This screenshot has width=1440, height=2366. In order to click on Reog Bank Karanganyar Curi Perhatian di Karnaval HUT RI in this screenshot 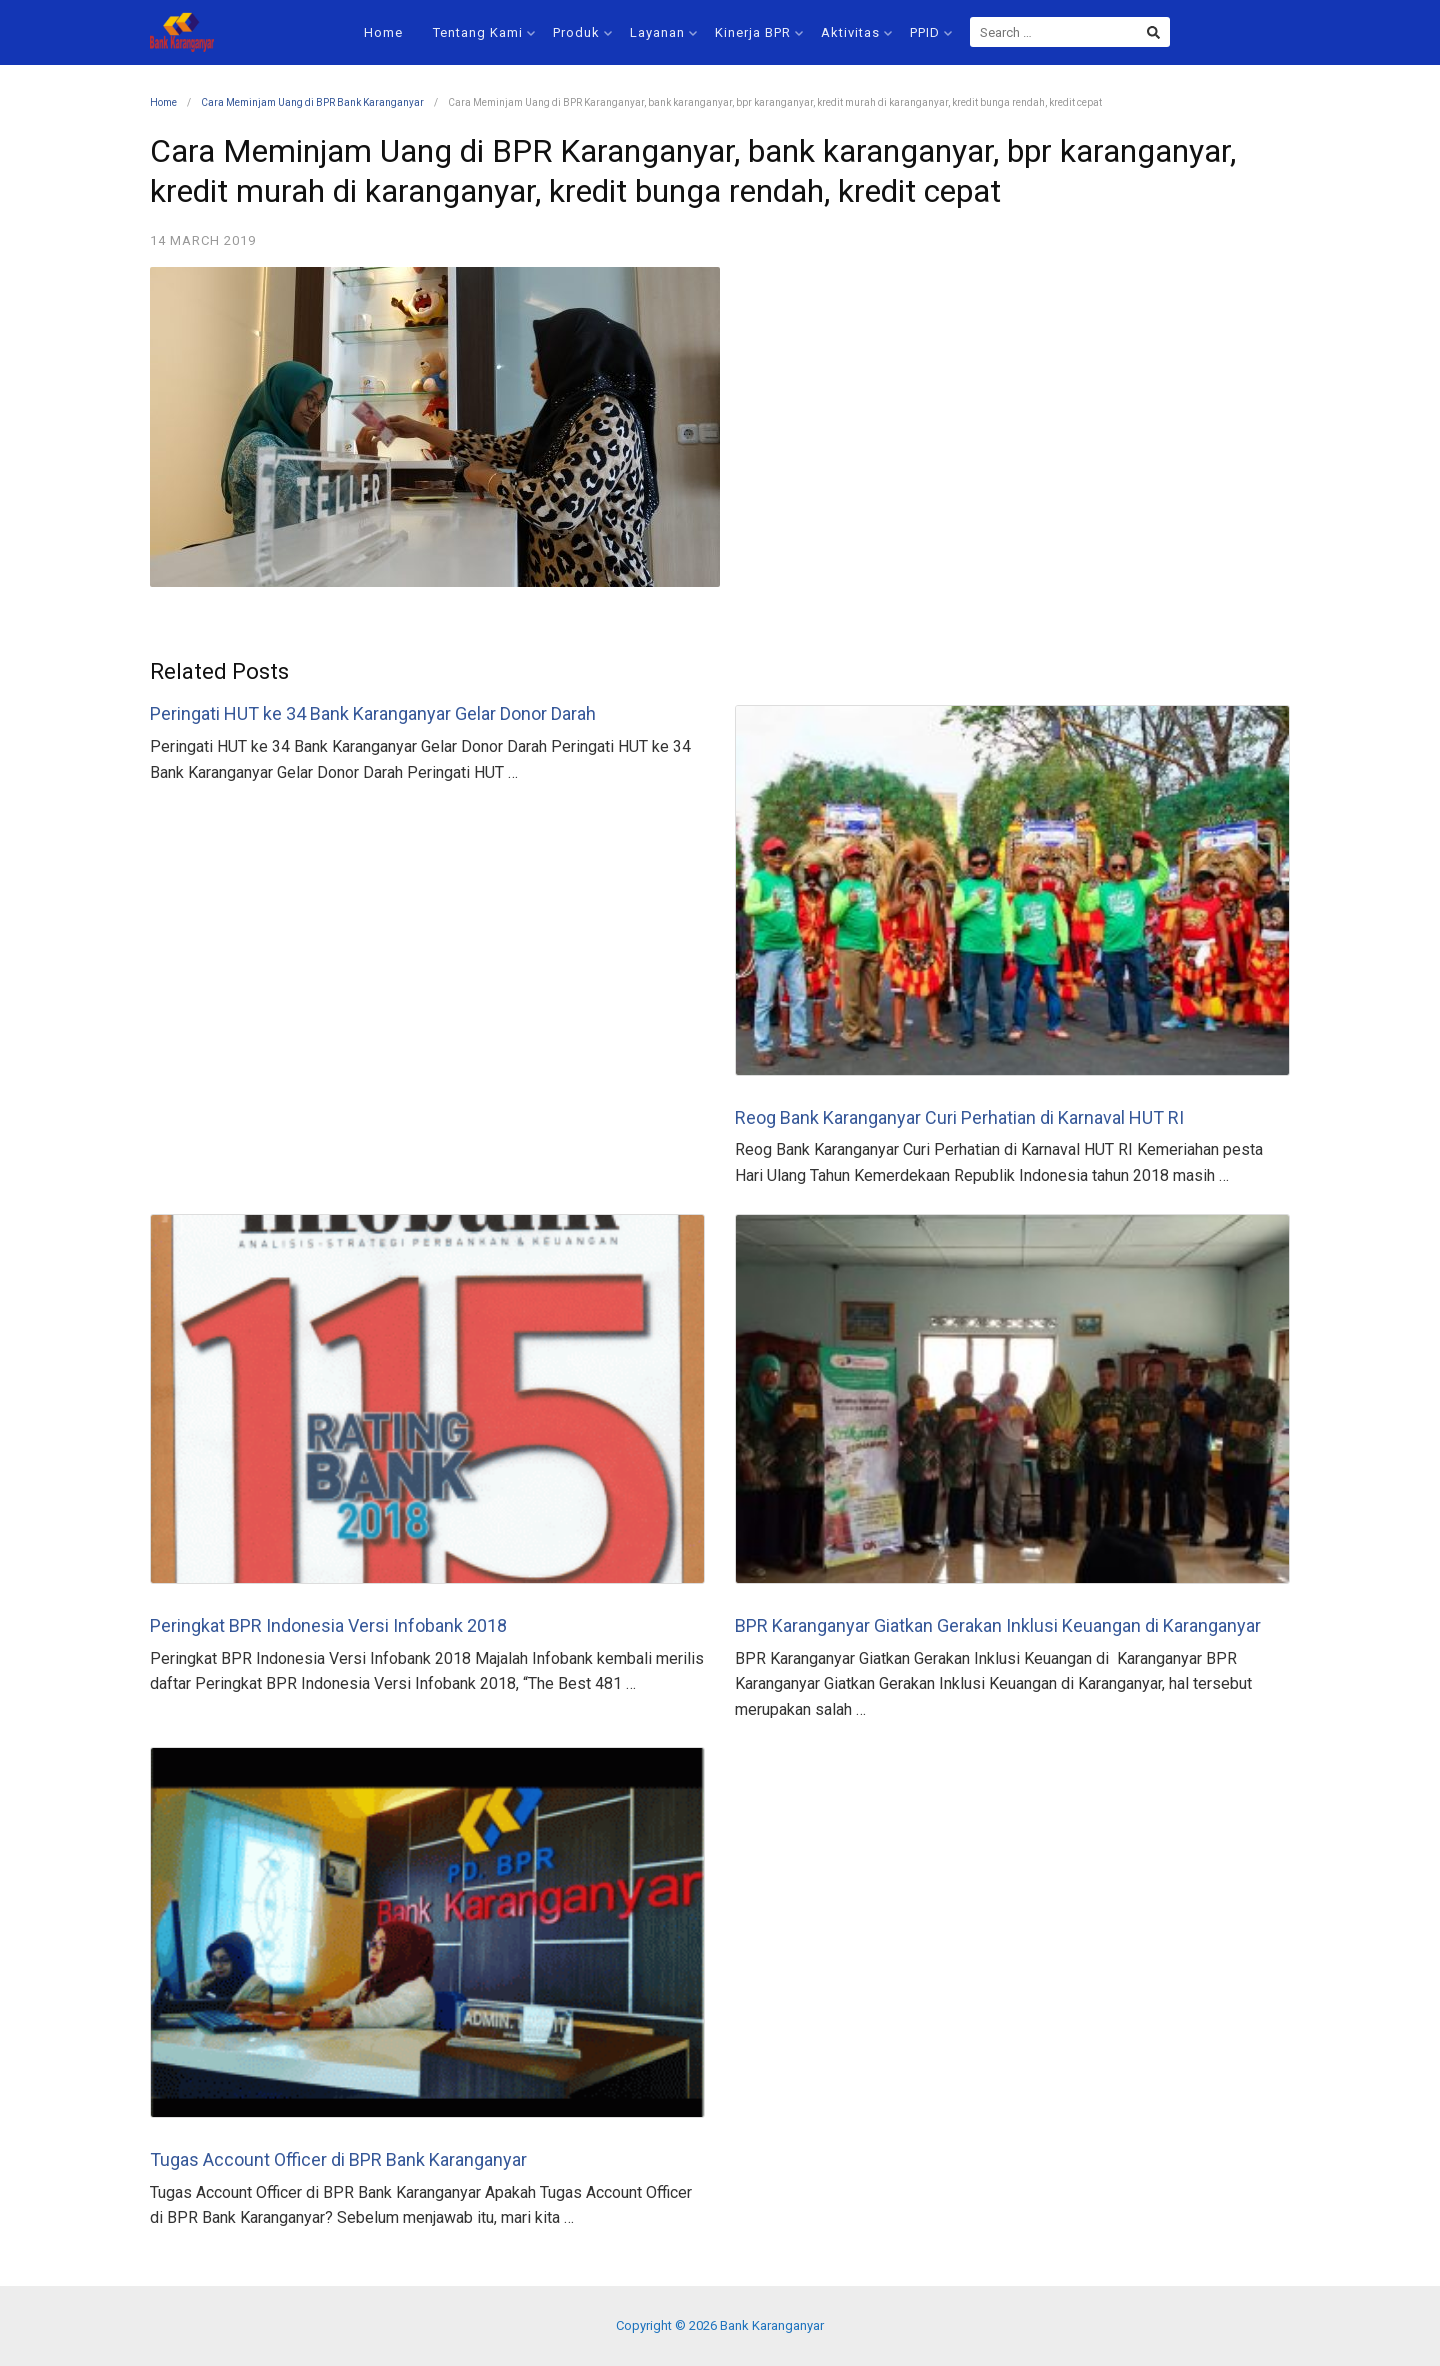, I will do `click(959, 1117)`.